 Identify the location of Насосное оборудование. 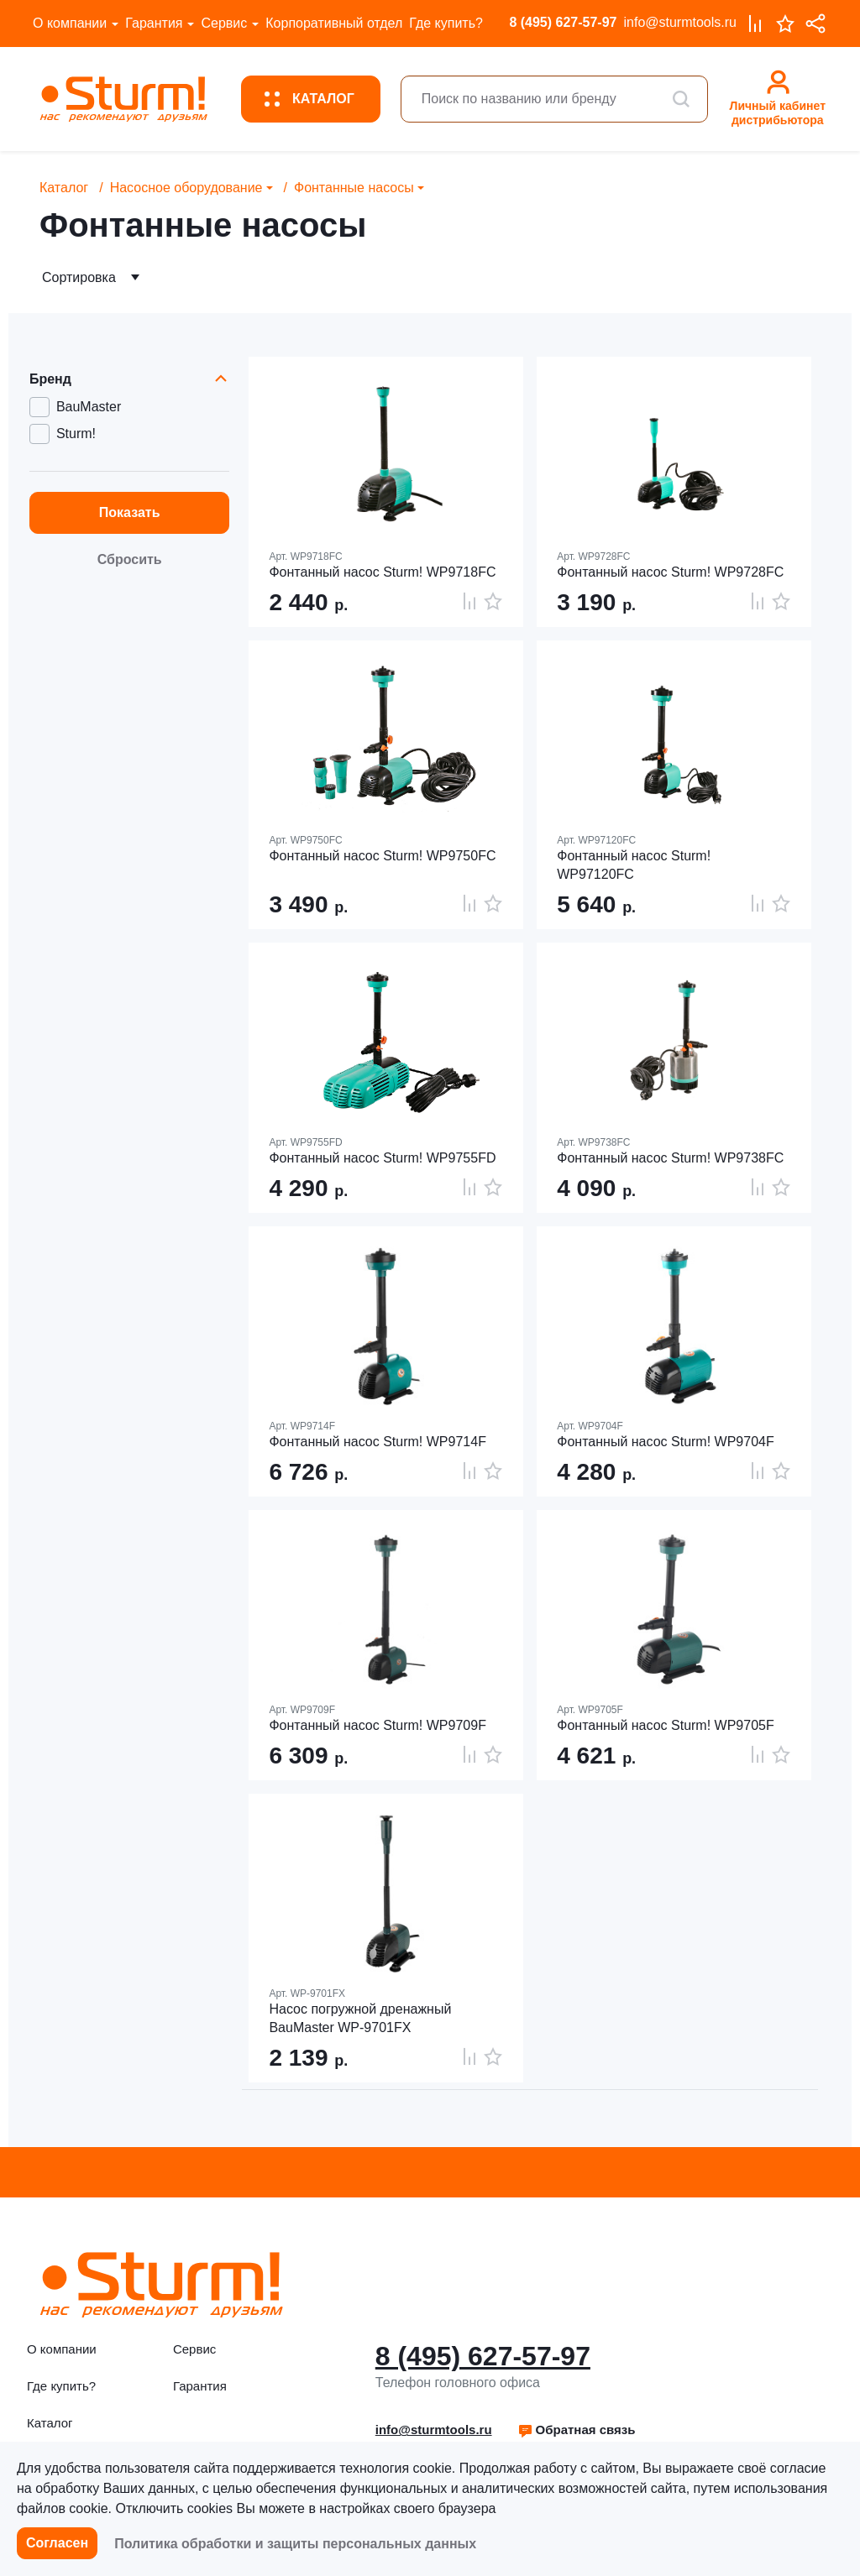
(186, 187).